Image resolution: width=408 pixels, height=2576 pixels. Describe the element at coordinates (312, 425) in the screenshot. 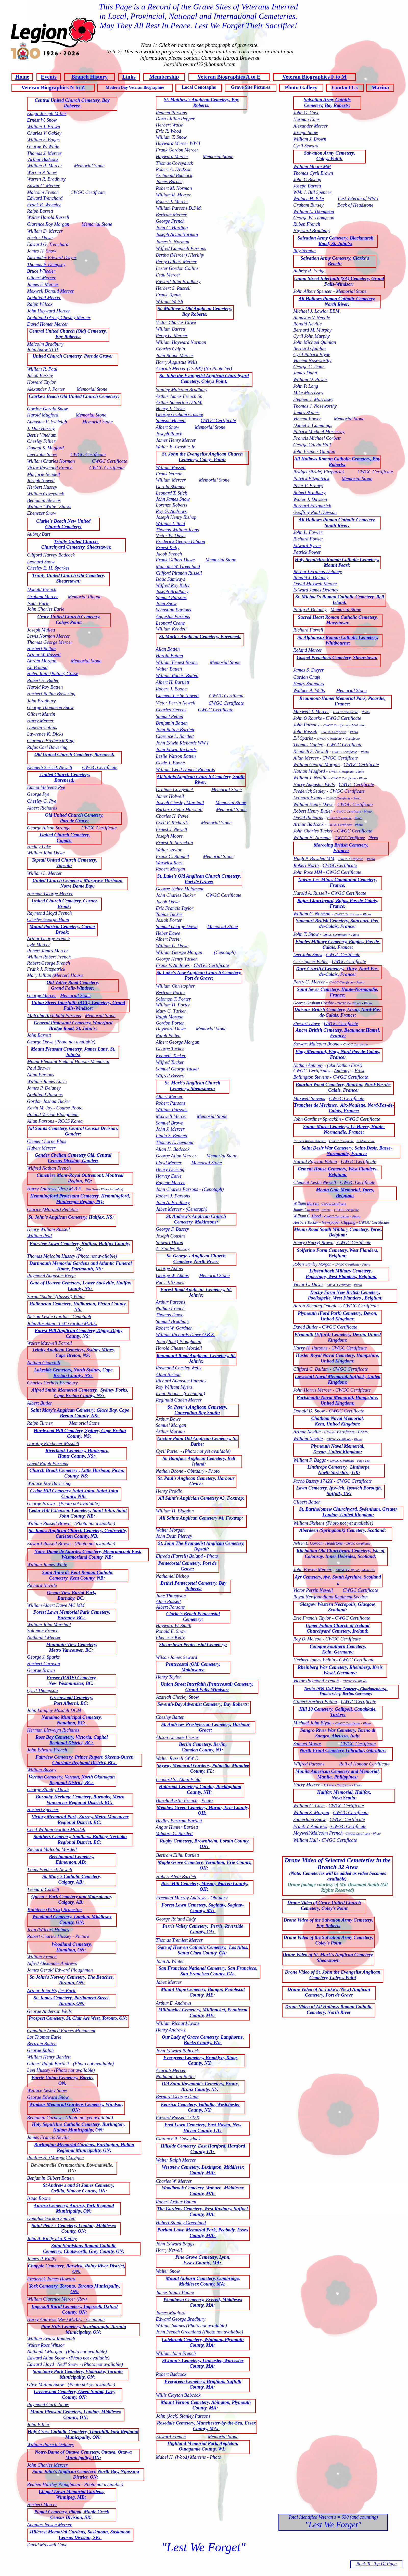

I see `Daniel J. Cummings` at that location.